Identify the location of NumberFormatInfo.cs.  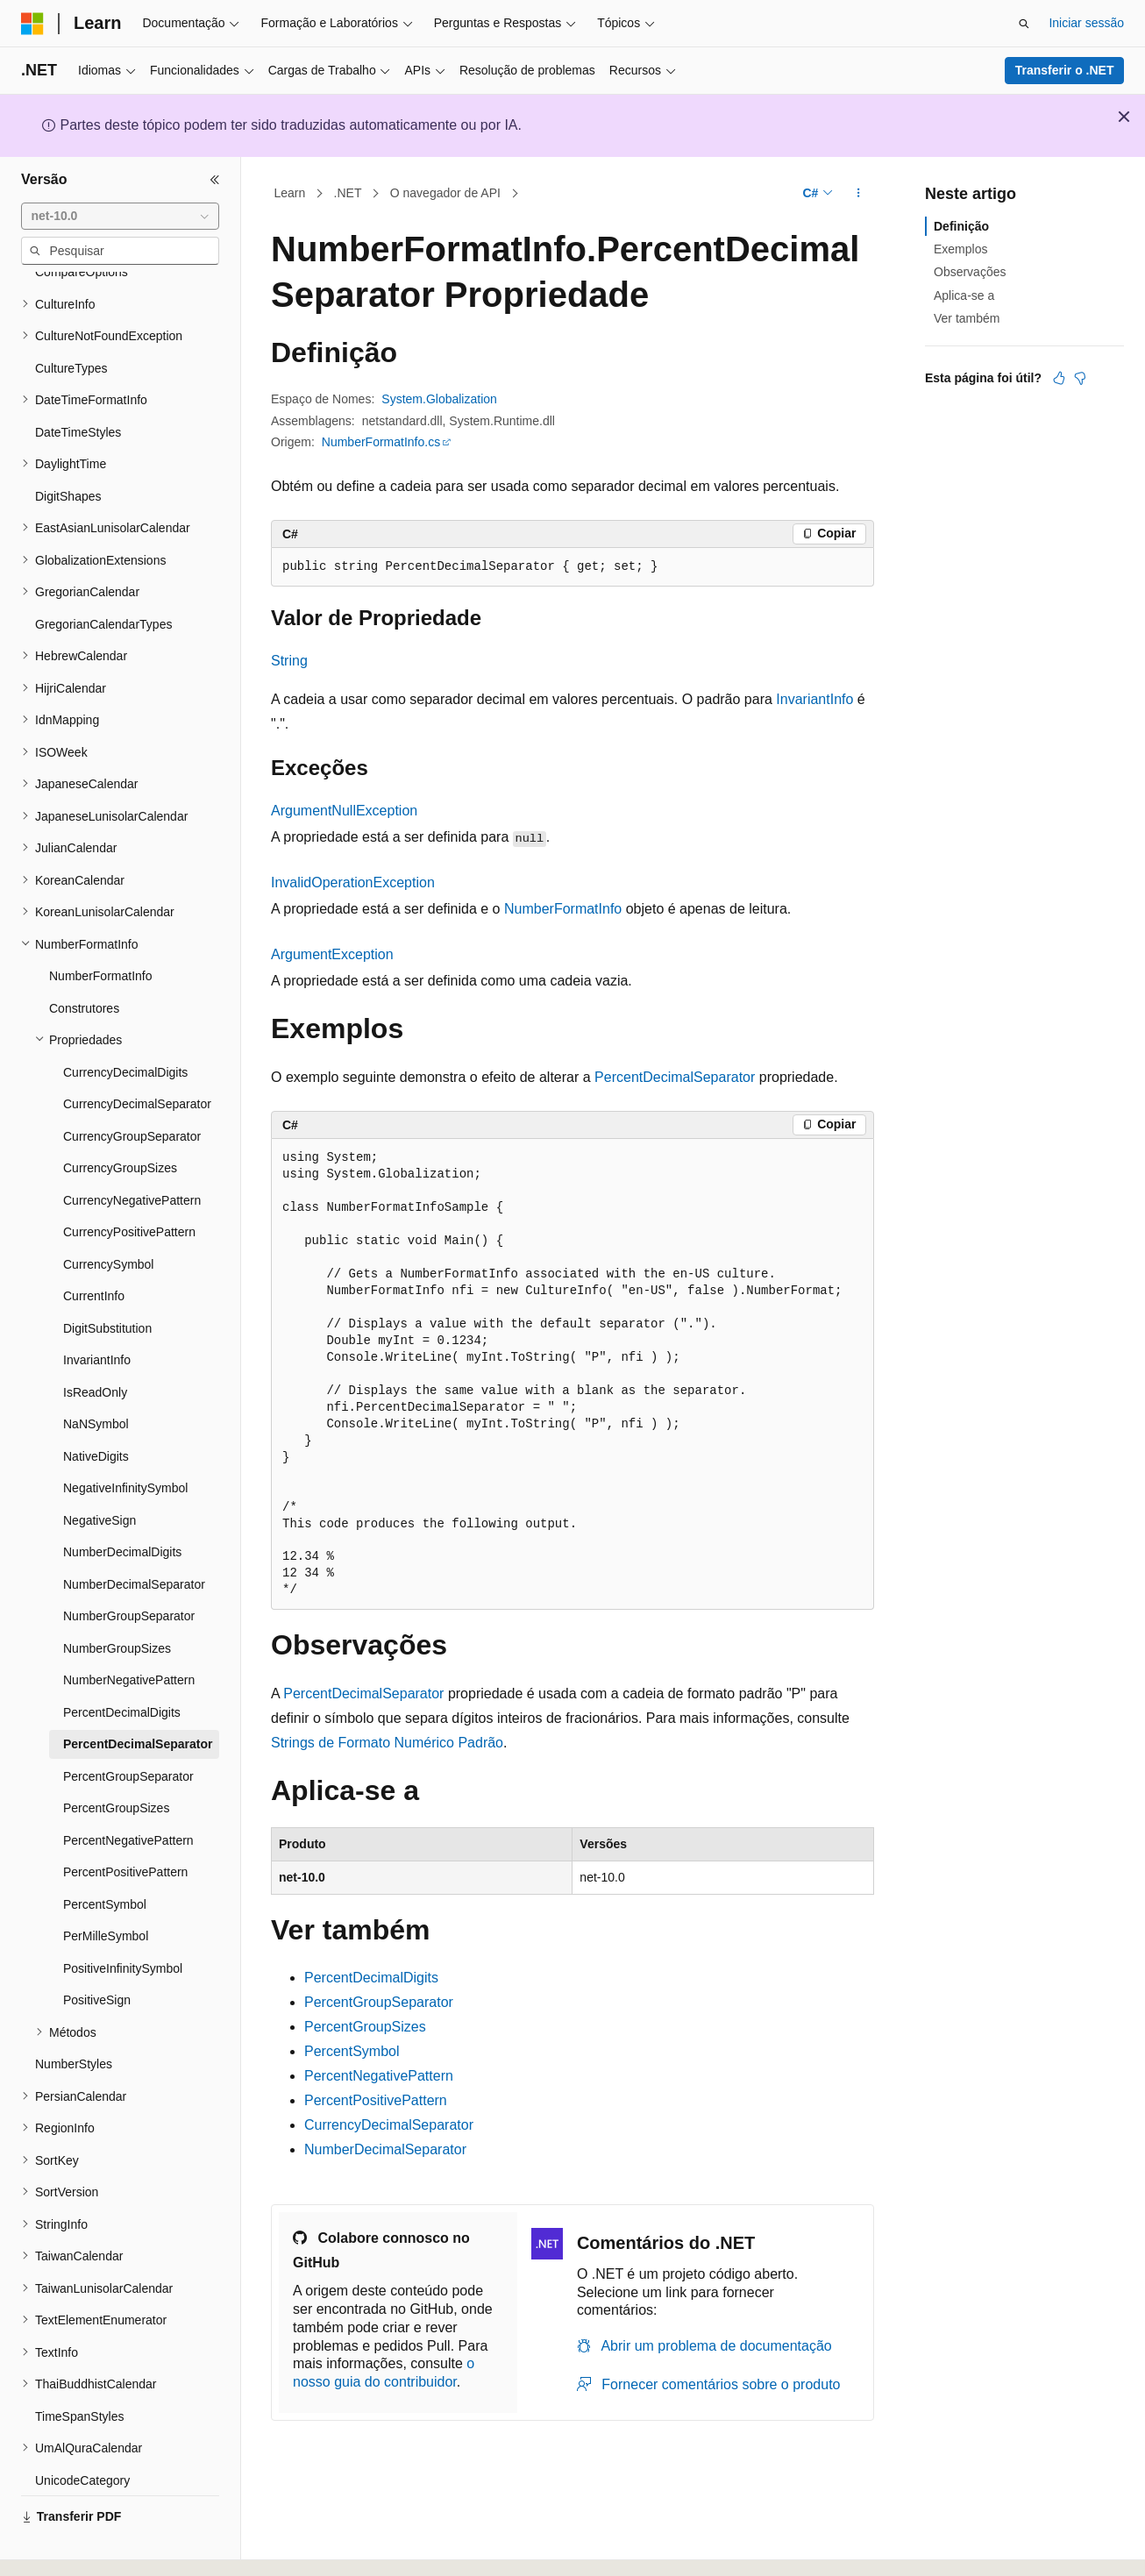
(381, 442).